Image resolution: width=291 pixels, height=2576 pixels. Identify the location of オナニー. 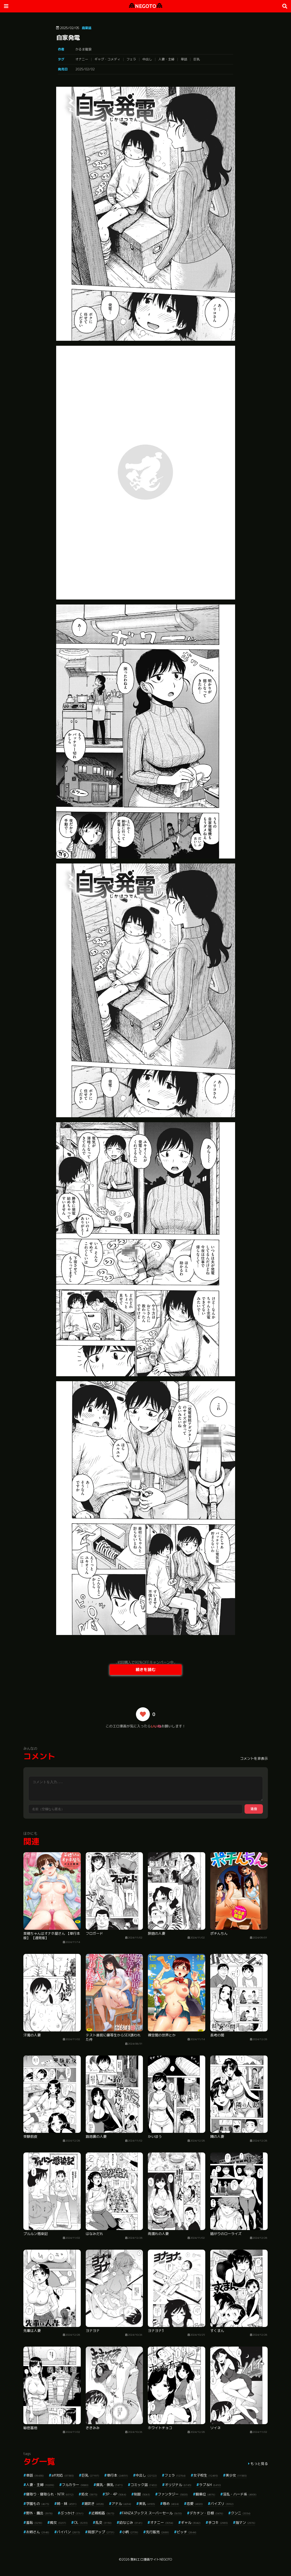
(81, 59).